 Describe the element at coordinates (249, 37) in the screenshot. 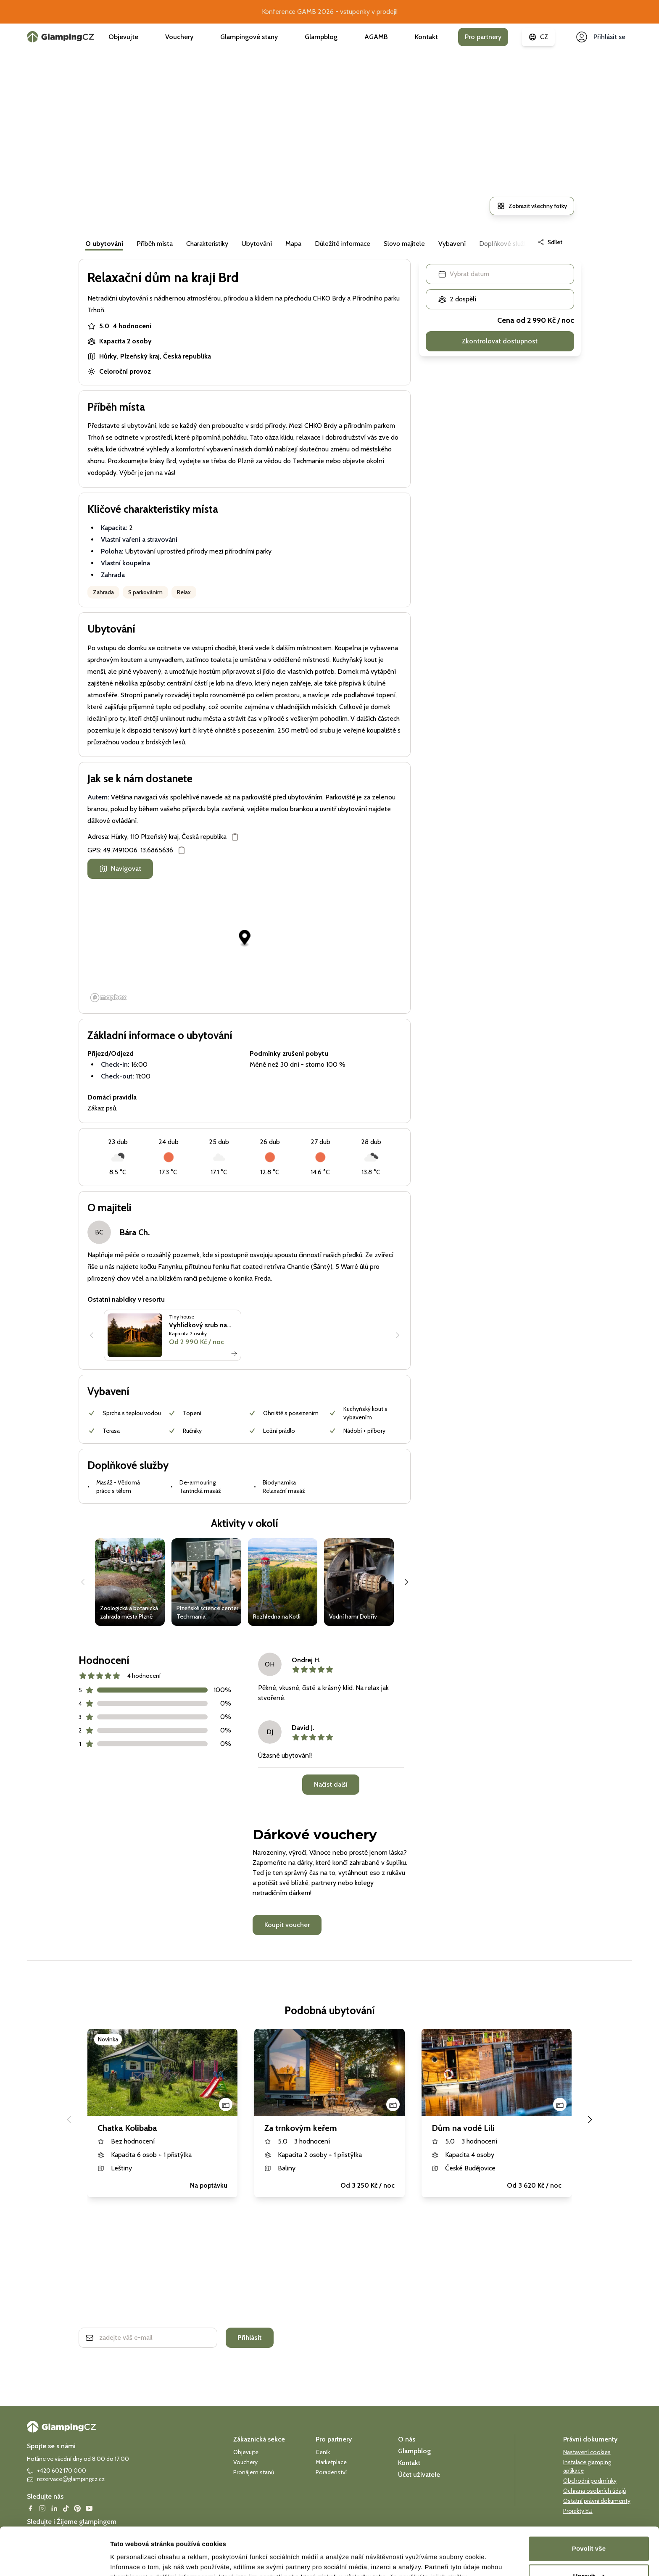

I see `Glampingové stany` at that location.